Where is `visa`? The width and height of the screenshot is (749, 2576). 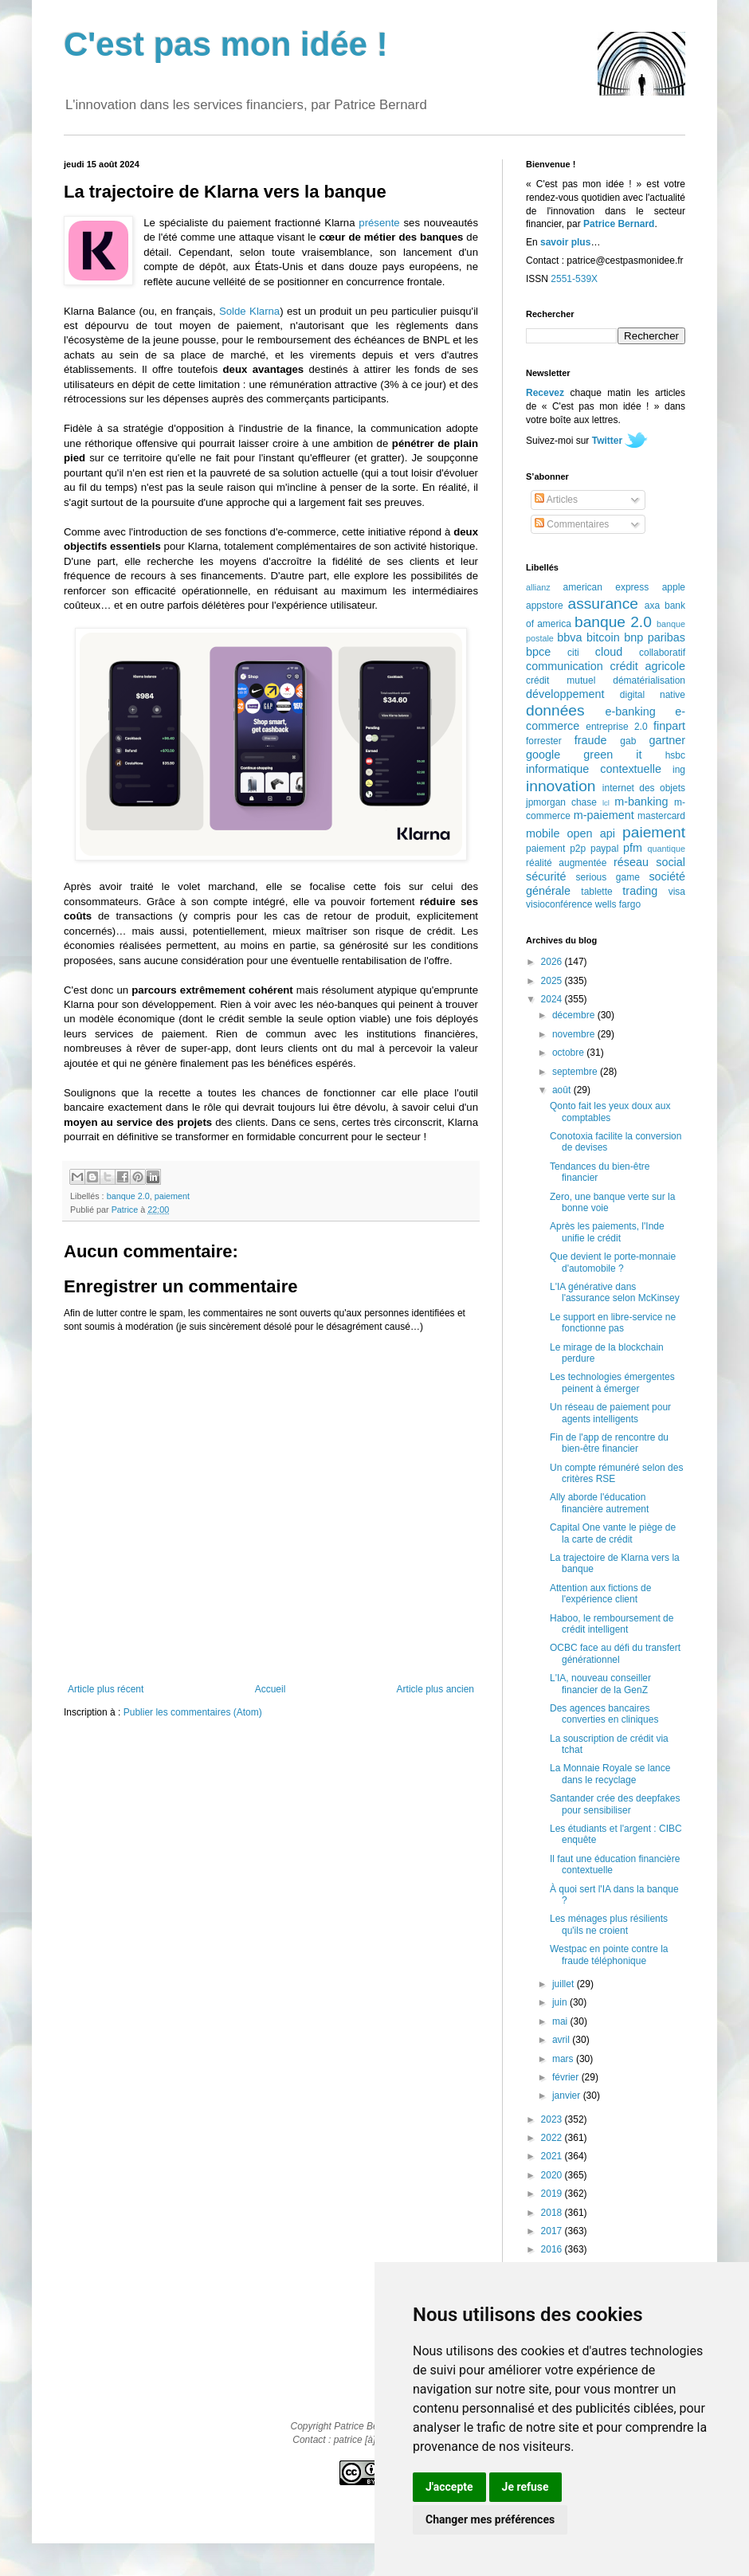 visa is located at coordinates (677, 891).